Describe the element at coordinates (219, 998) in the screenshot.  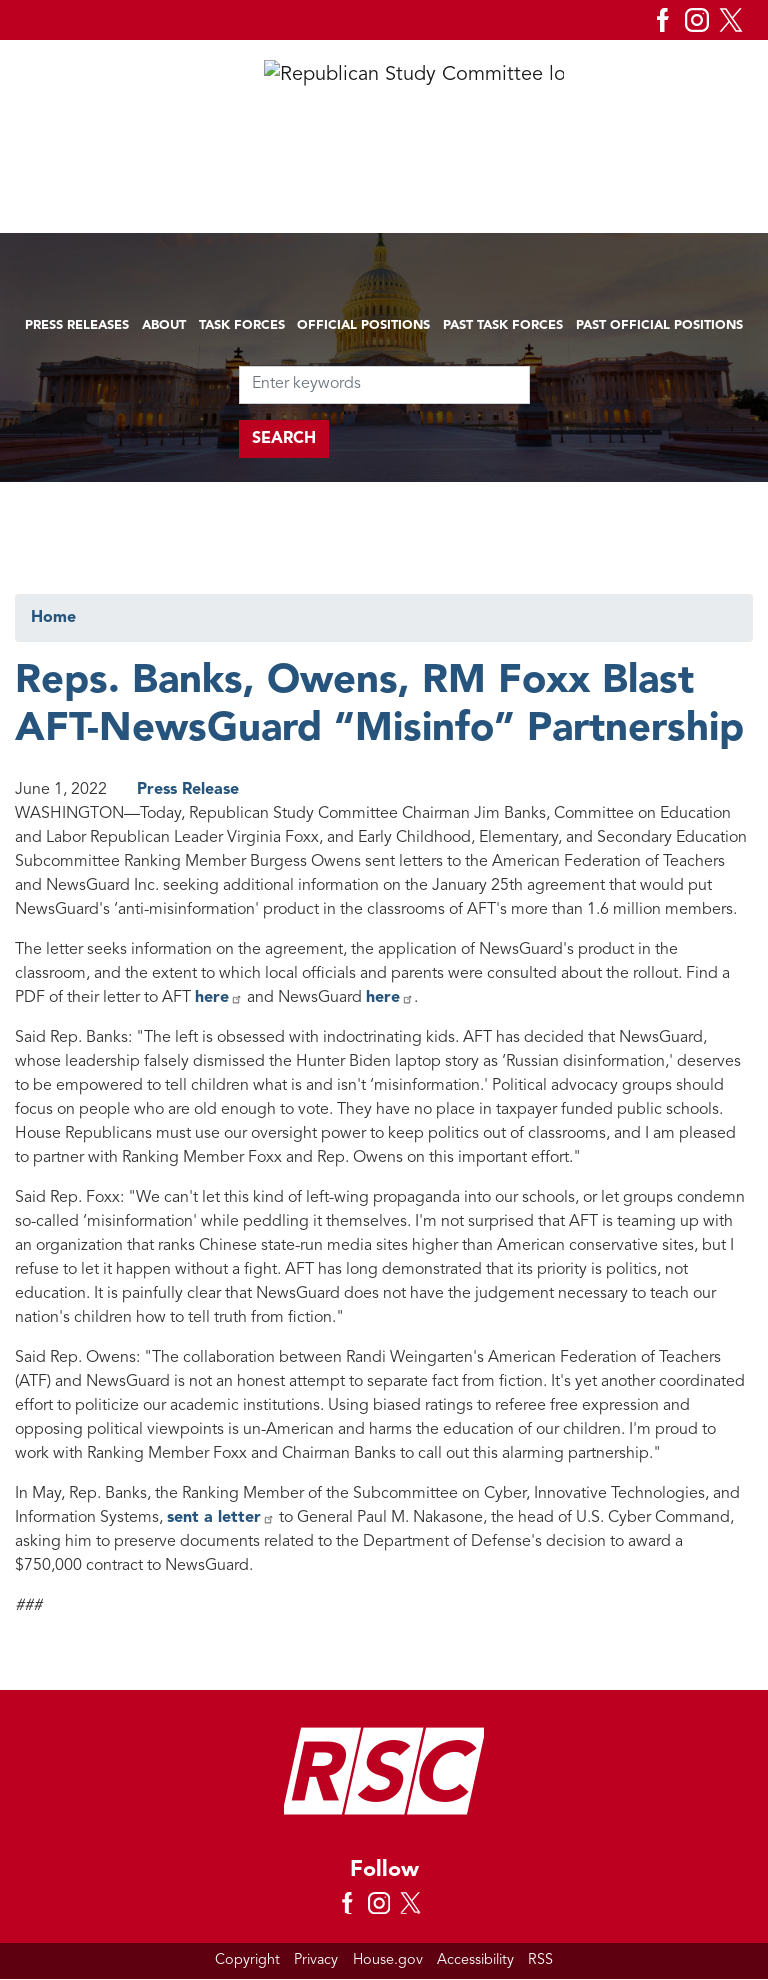
I see `here` at that location.